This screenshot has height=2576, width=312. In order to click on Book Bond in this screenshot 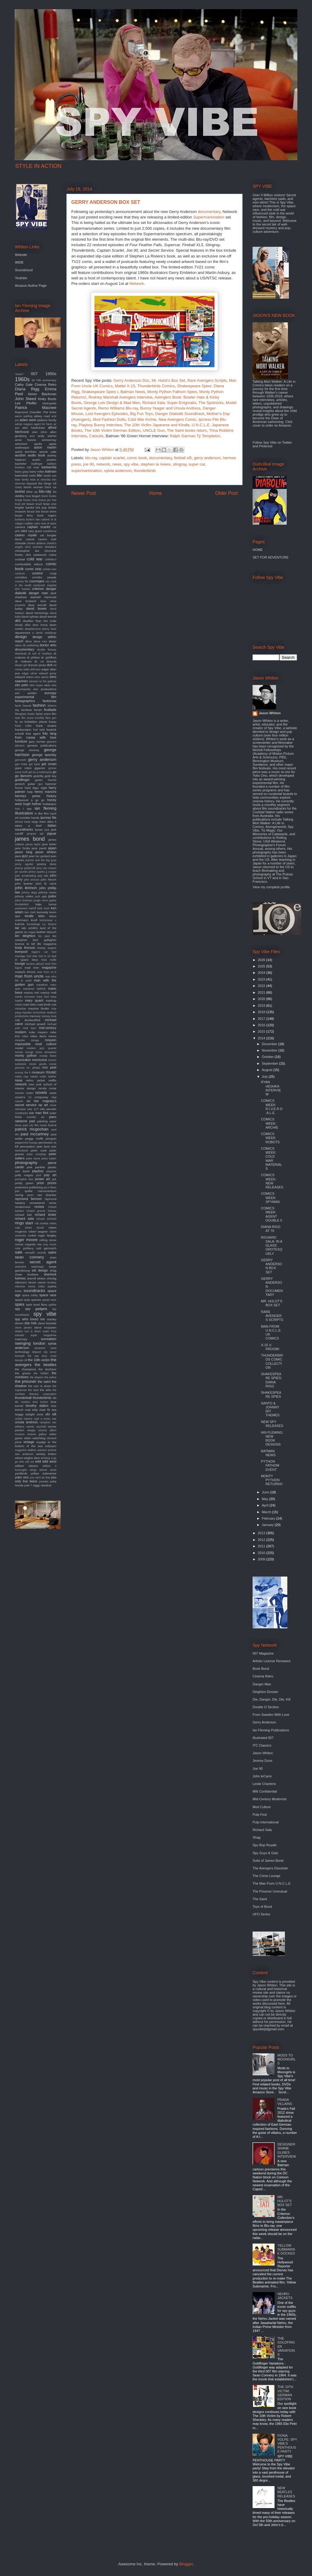, I will do `click(261, 1668)`.